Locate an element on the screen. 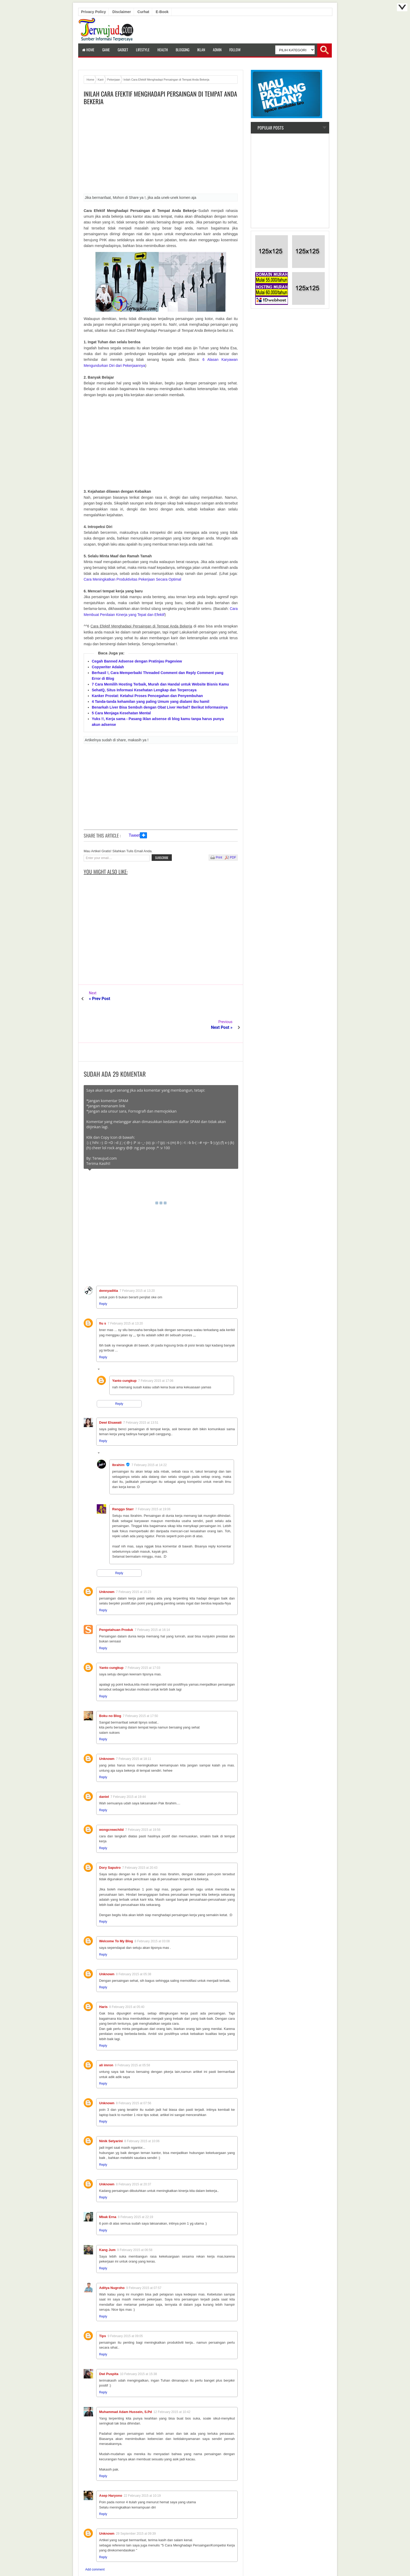  7 February 2015 at 19:44 is located at coordinates (128, 1768).